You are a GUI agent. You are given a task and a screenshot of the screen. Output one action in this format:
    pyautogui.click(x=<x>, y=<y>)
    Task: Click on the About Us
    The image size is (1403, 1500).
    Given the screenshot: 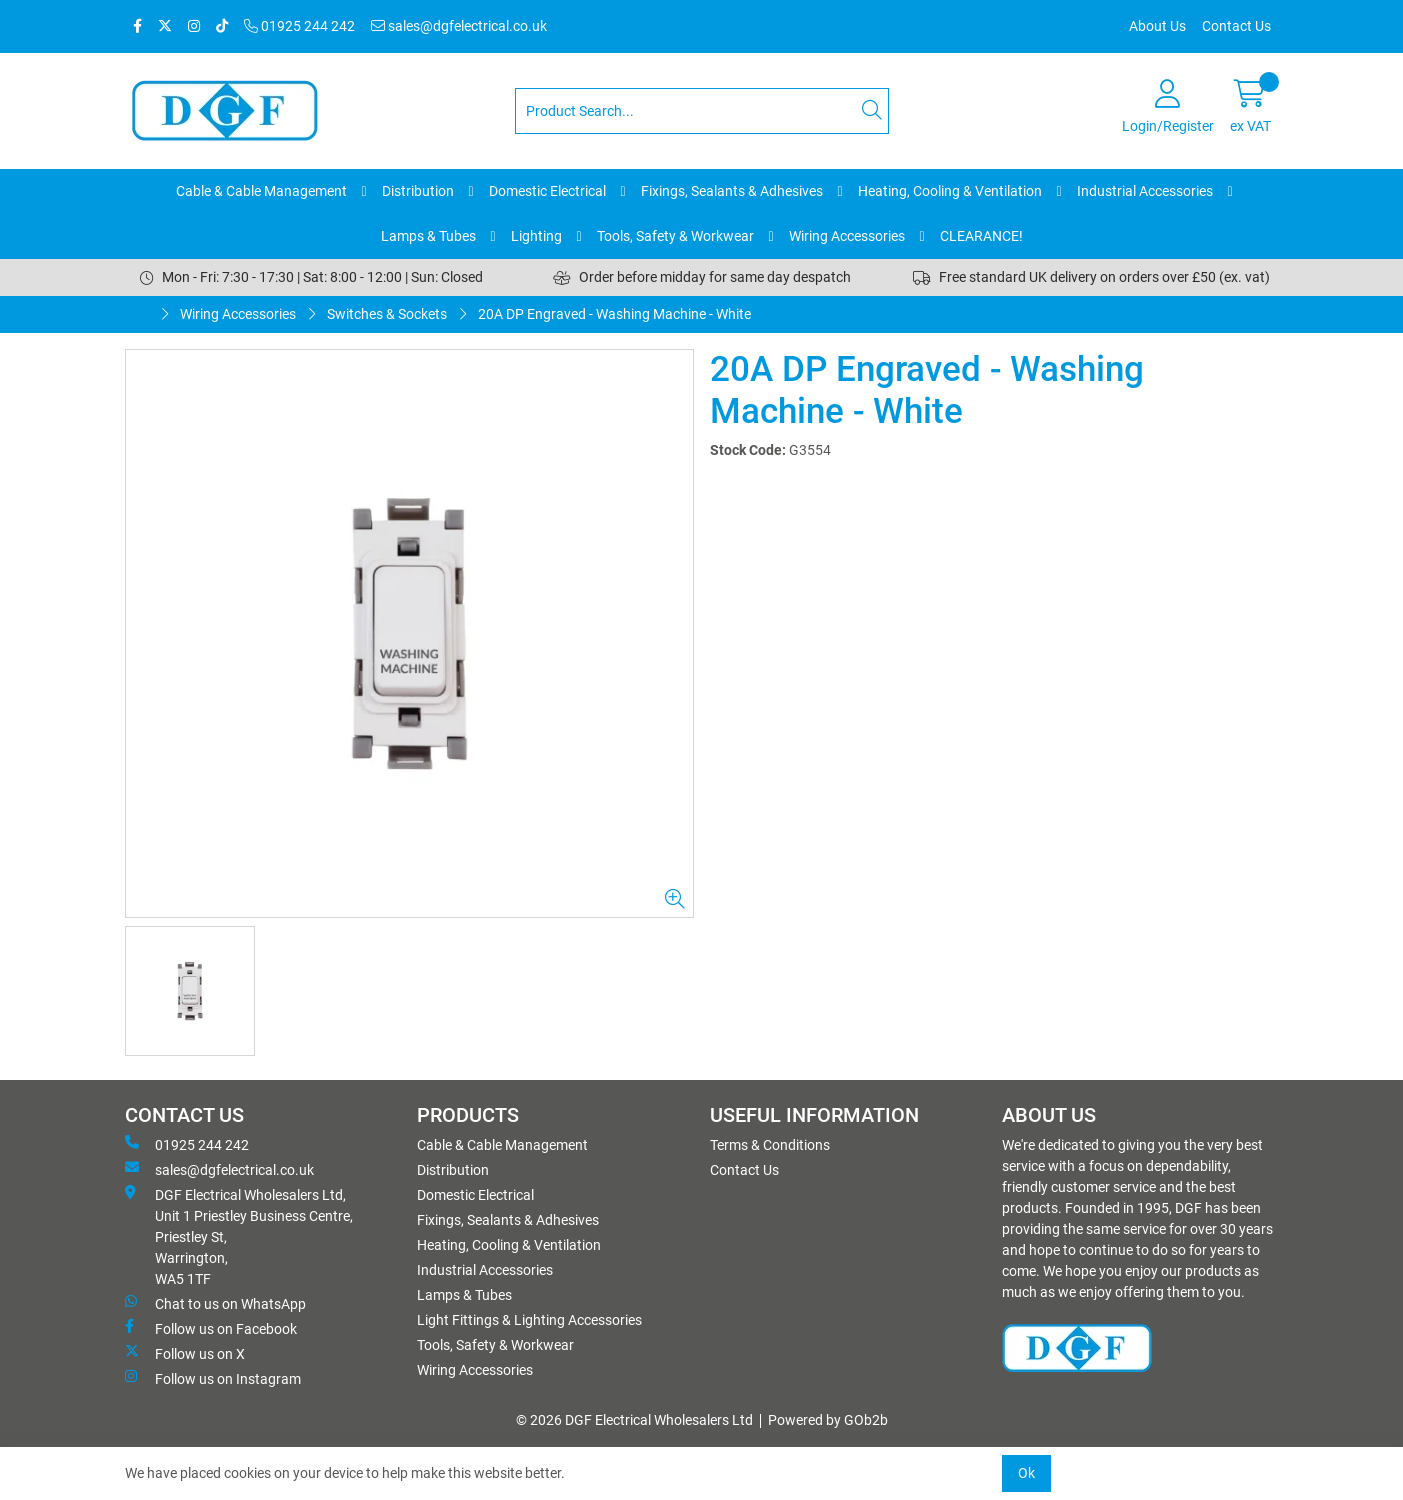 What is the action you would take?
    pyautogui.click(x=1157, y=26)
    